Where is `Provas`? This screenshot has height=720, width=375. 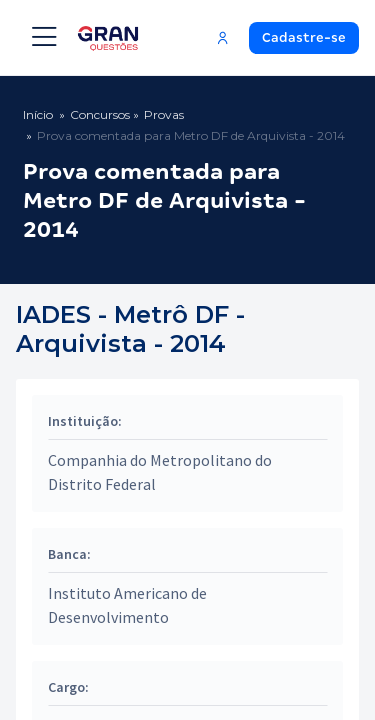 Provas is located at coordinates (164, 114).